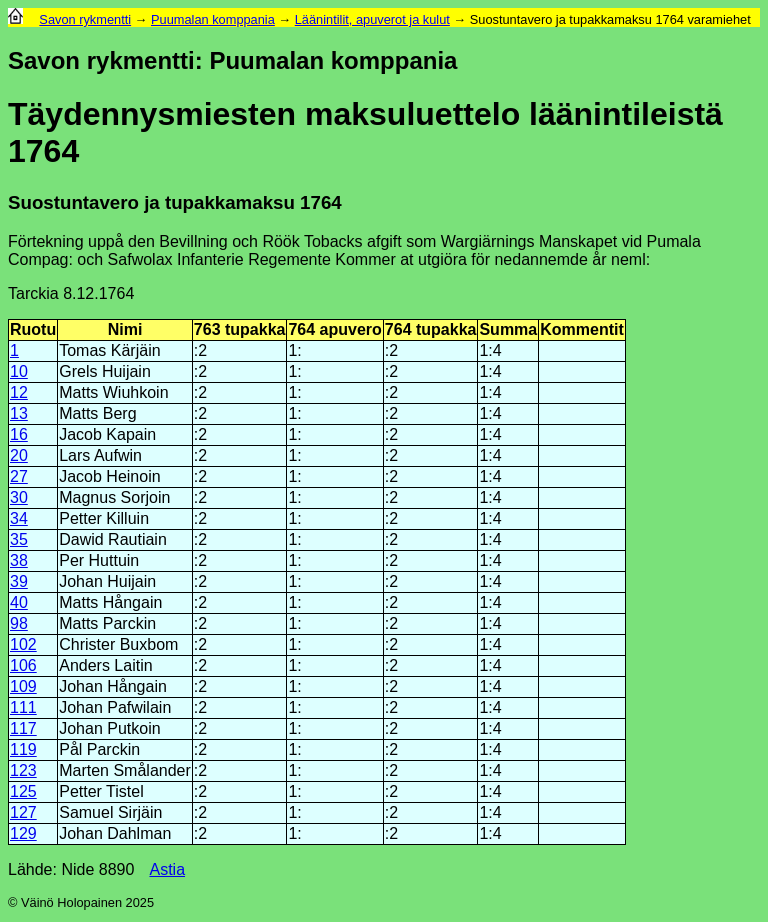  Describe the element at coordinates (167, 869) in the screenshot. I see `Astia` at that location.